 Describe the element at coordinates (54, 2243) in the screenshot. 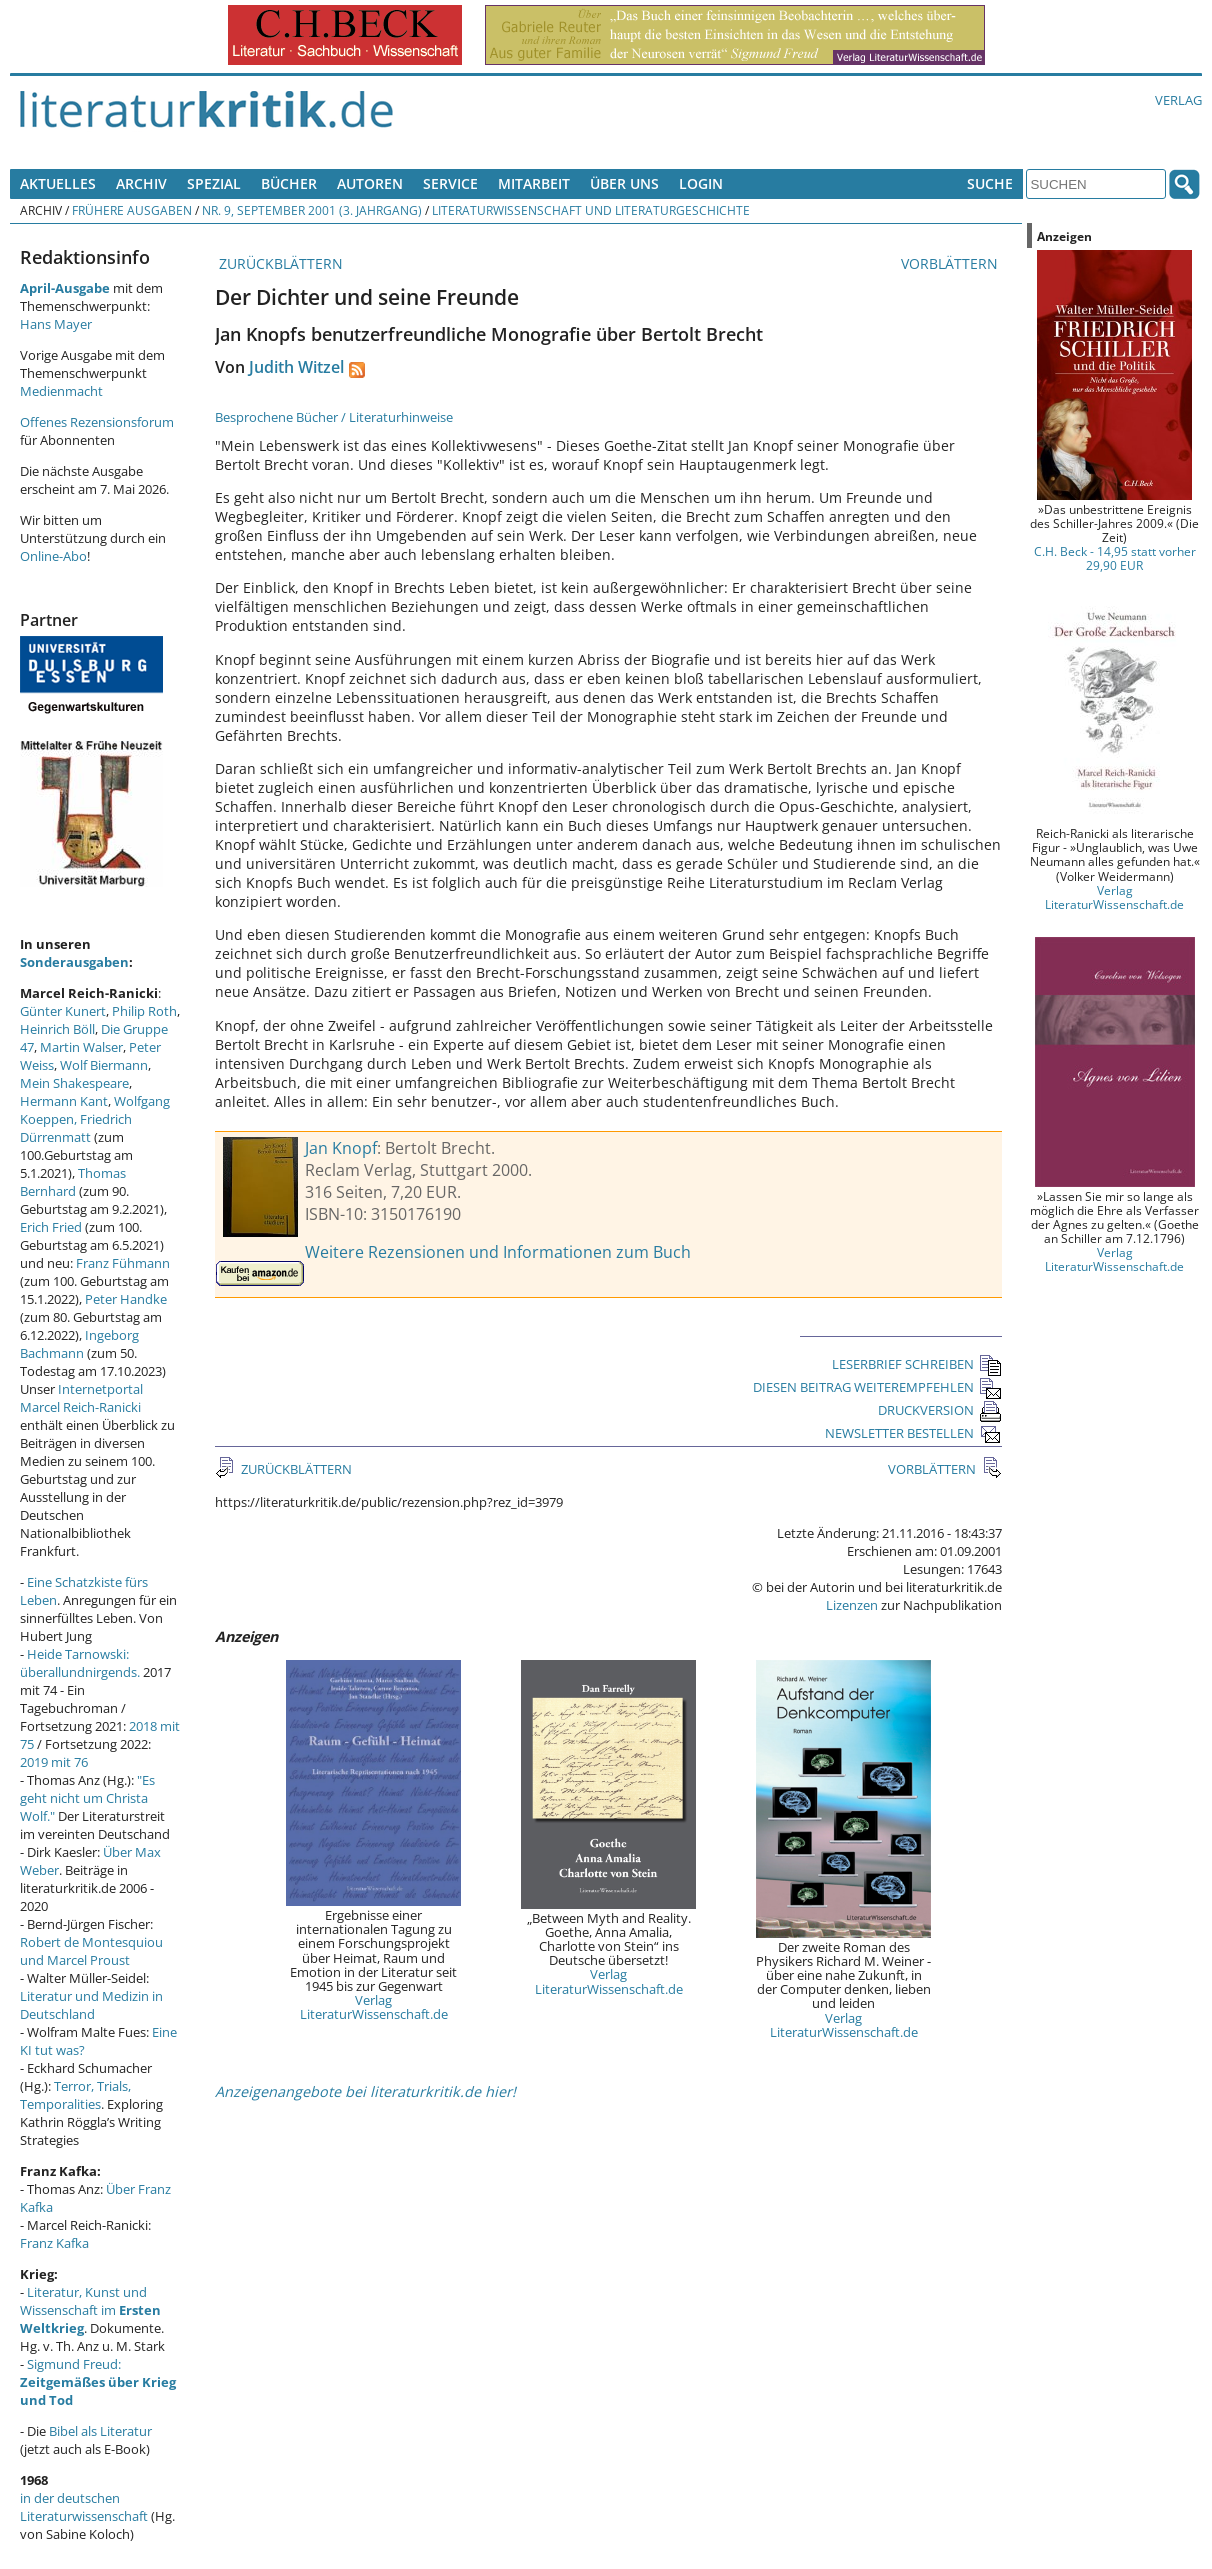

I see `Franz Kafka` at that location.